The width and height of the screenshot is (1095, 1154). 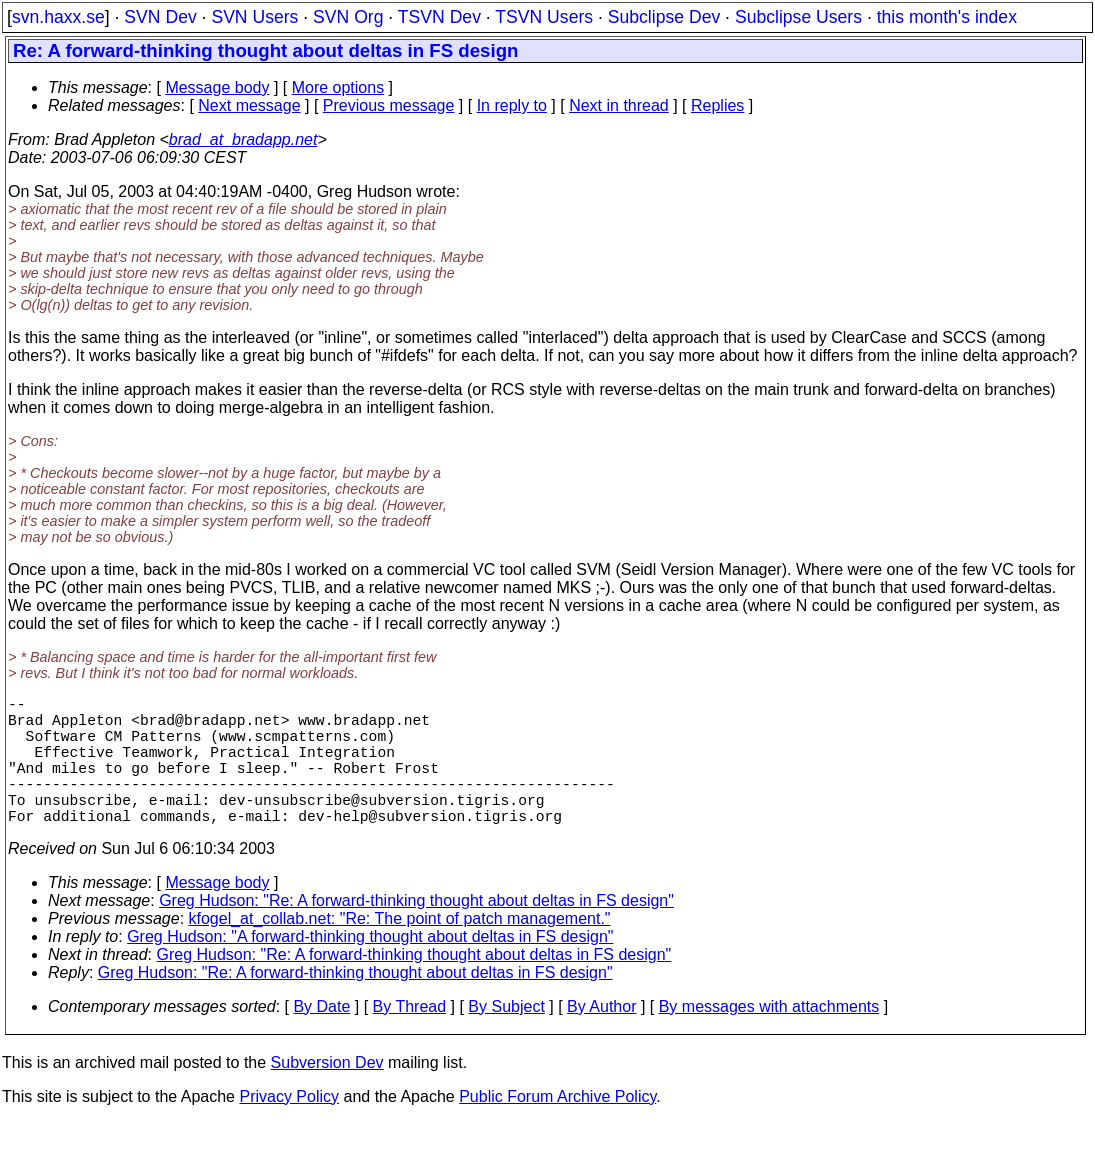 I want to click on Greg Hudson: "A forward-thinking thought about deltas in FS design", so click(x=370, y=968).